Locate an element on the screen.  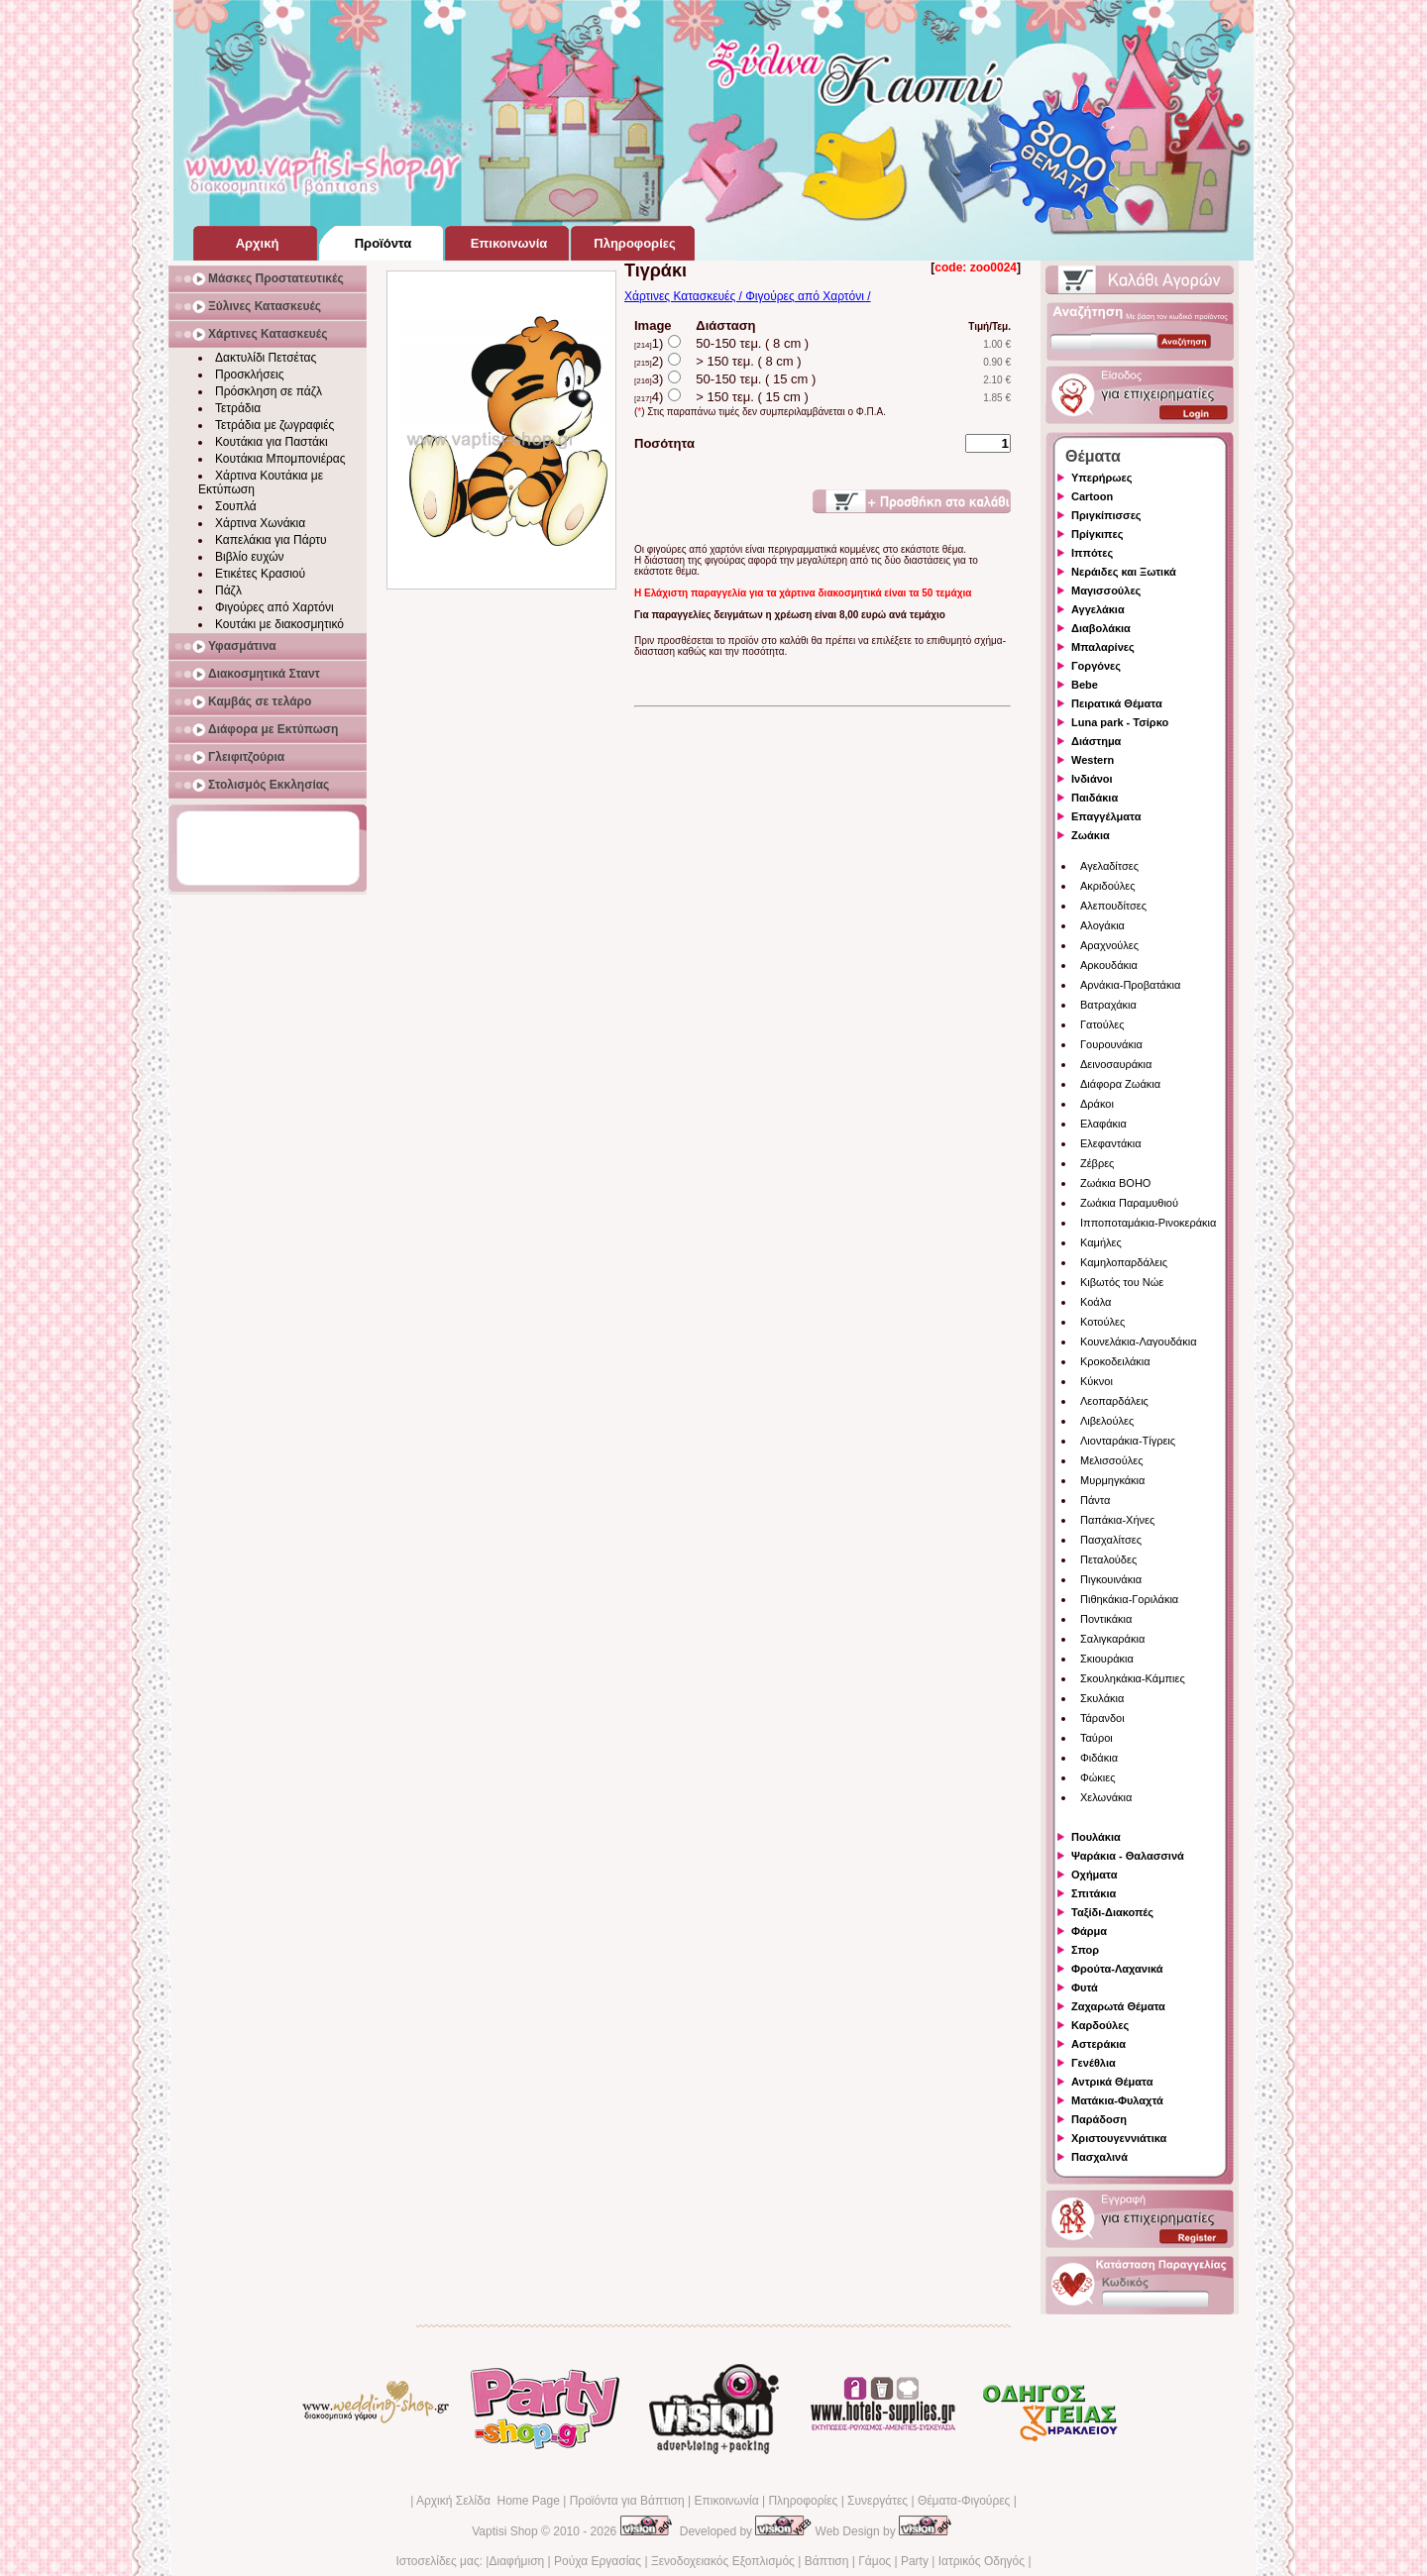
Ποντικάκια is located at coordinates (1106, 1619).